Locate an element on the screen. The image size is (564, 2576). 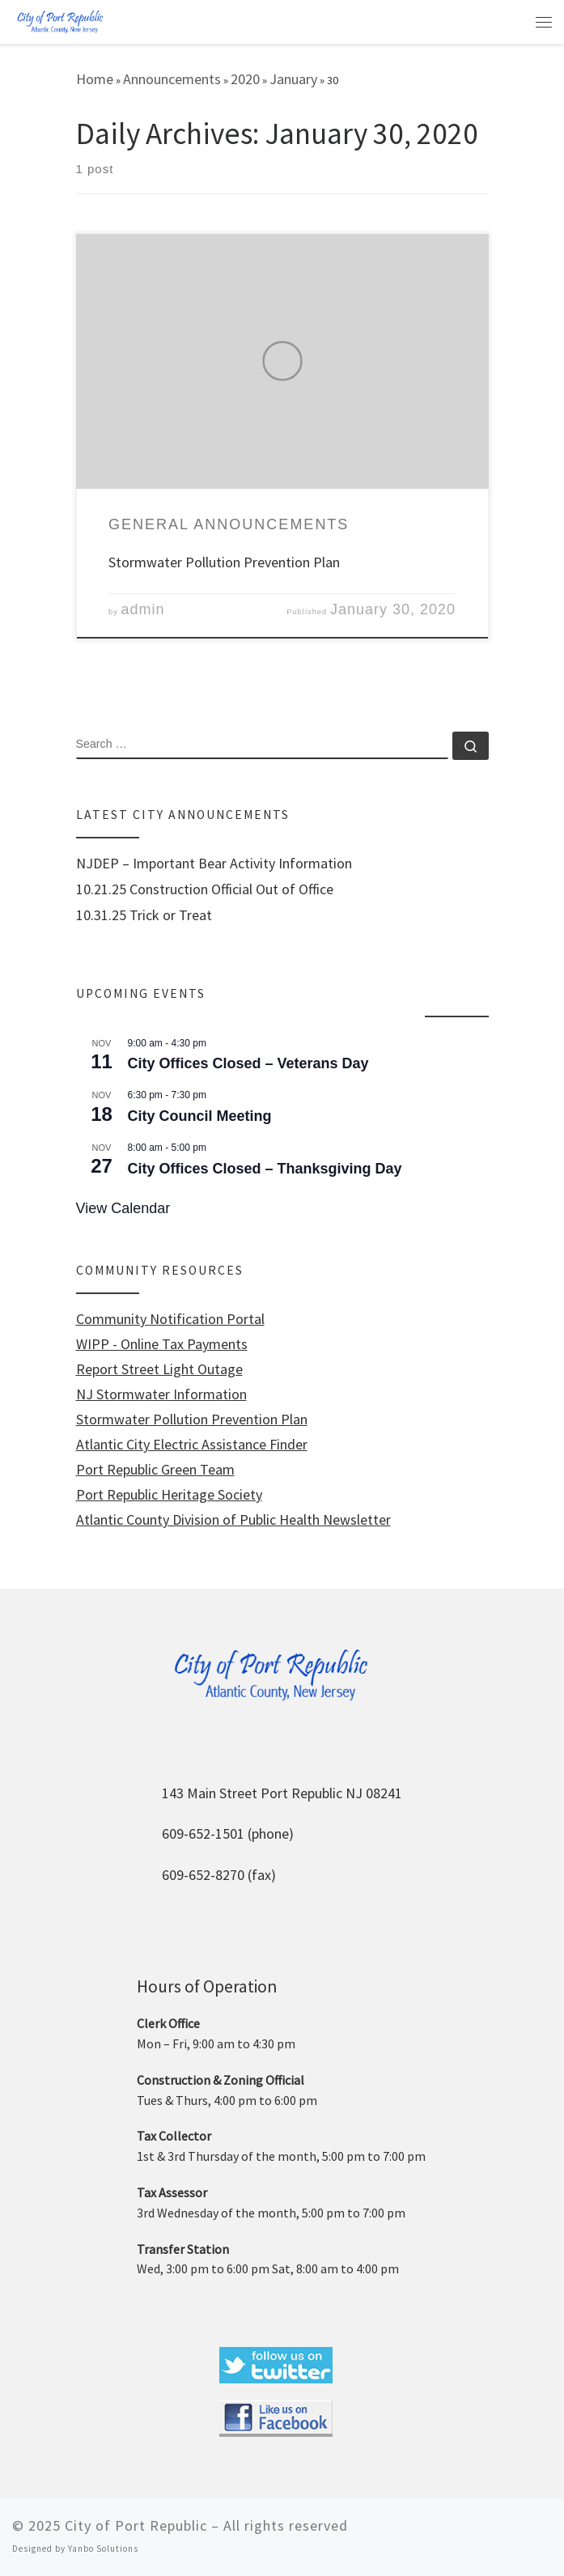
Home is located at coordinates (94, 79).